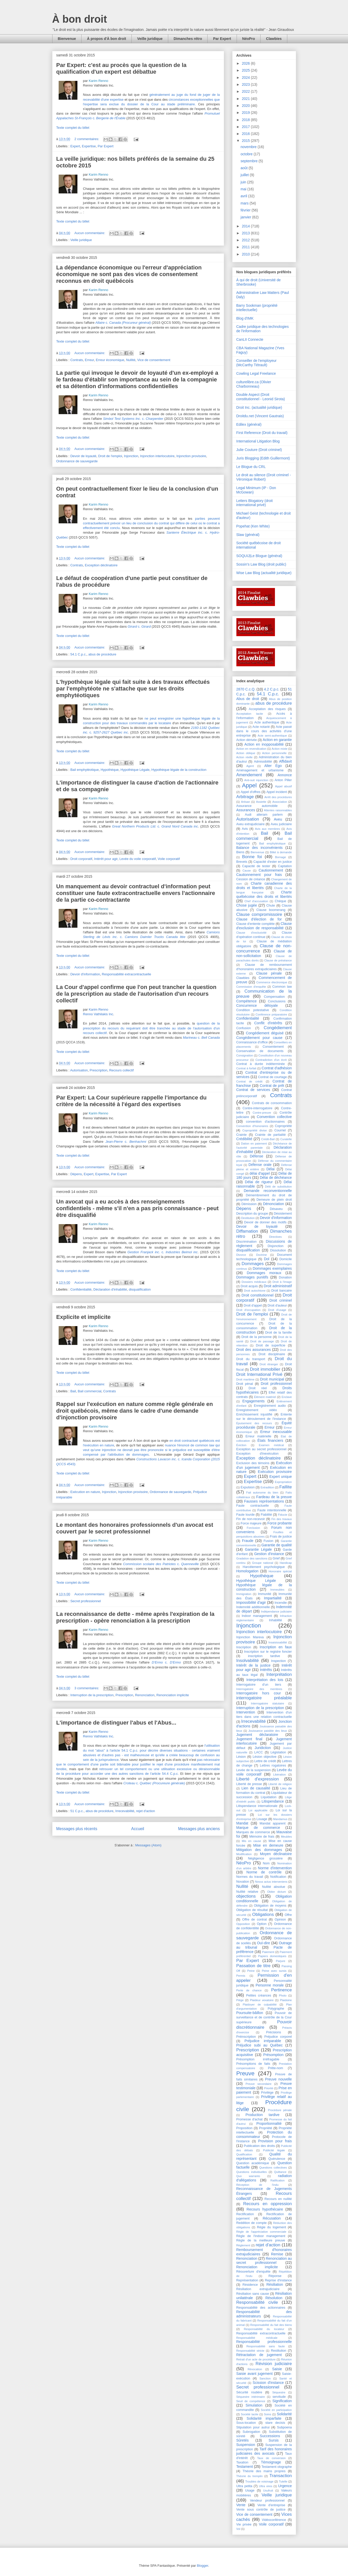 The image size is (348, 2576). What do you see at coordinates (273, 1801) in the screenshot?
I see `Litispendance` at bounding box center [273, 1801].